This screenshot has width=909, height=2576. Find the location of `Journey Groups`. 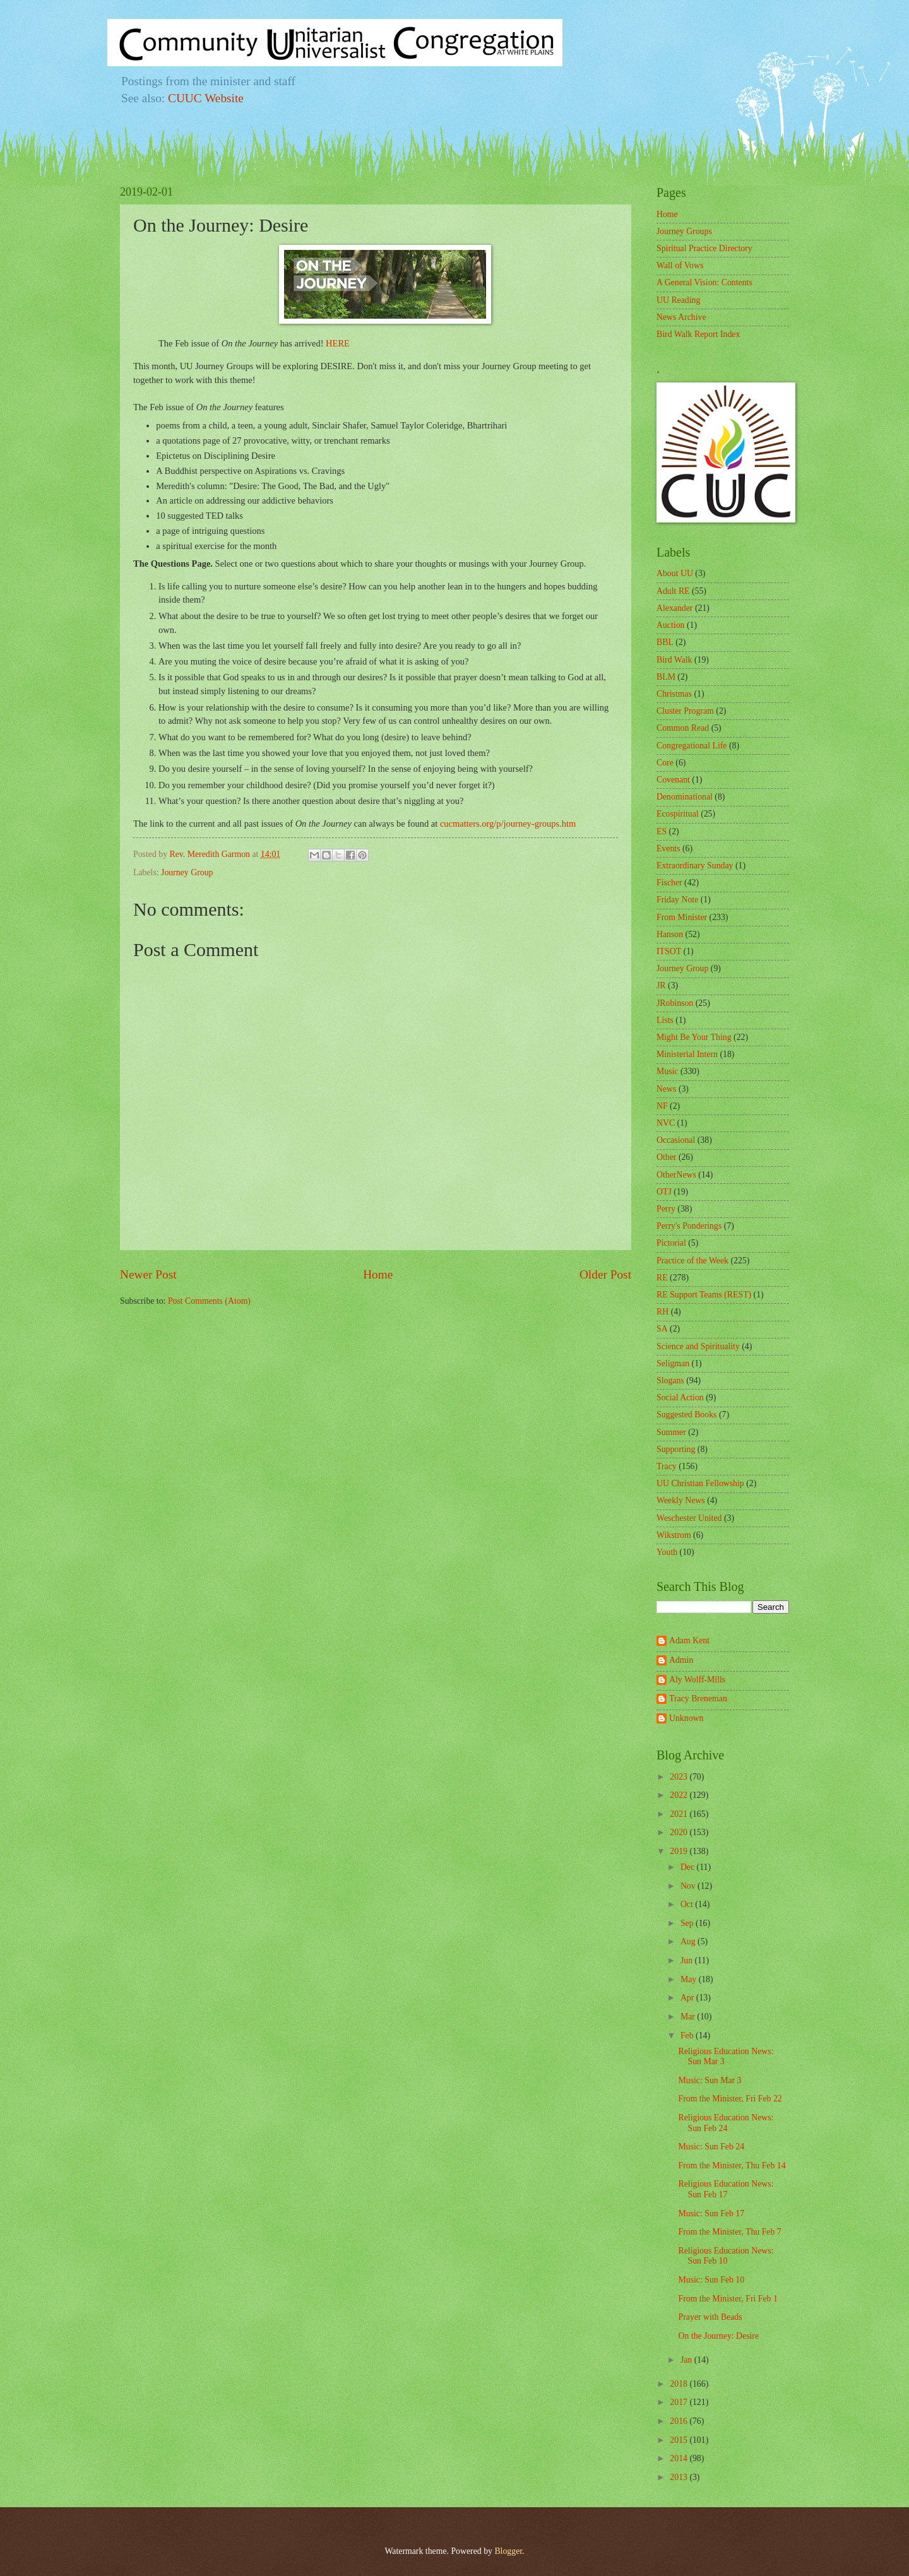

Journey Groups is located at coordinates (684, 231).